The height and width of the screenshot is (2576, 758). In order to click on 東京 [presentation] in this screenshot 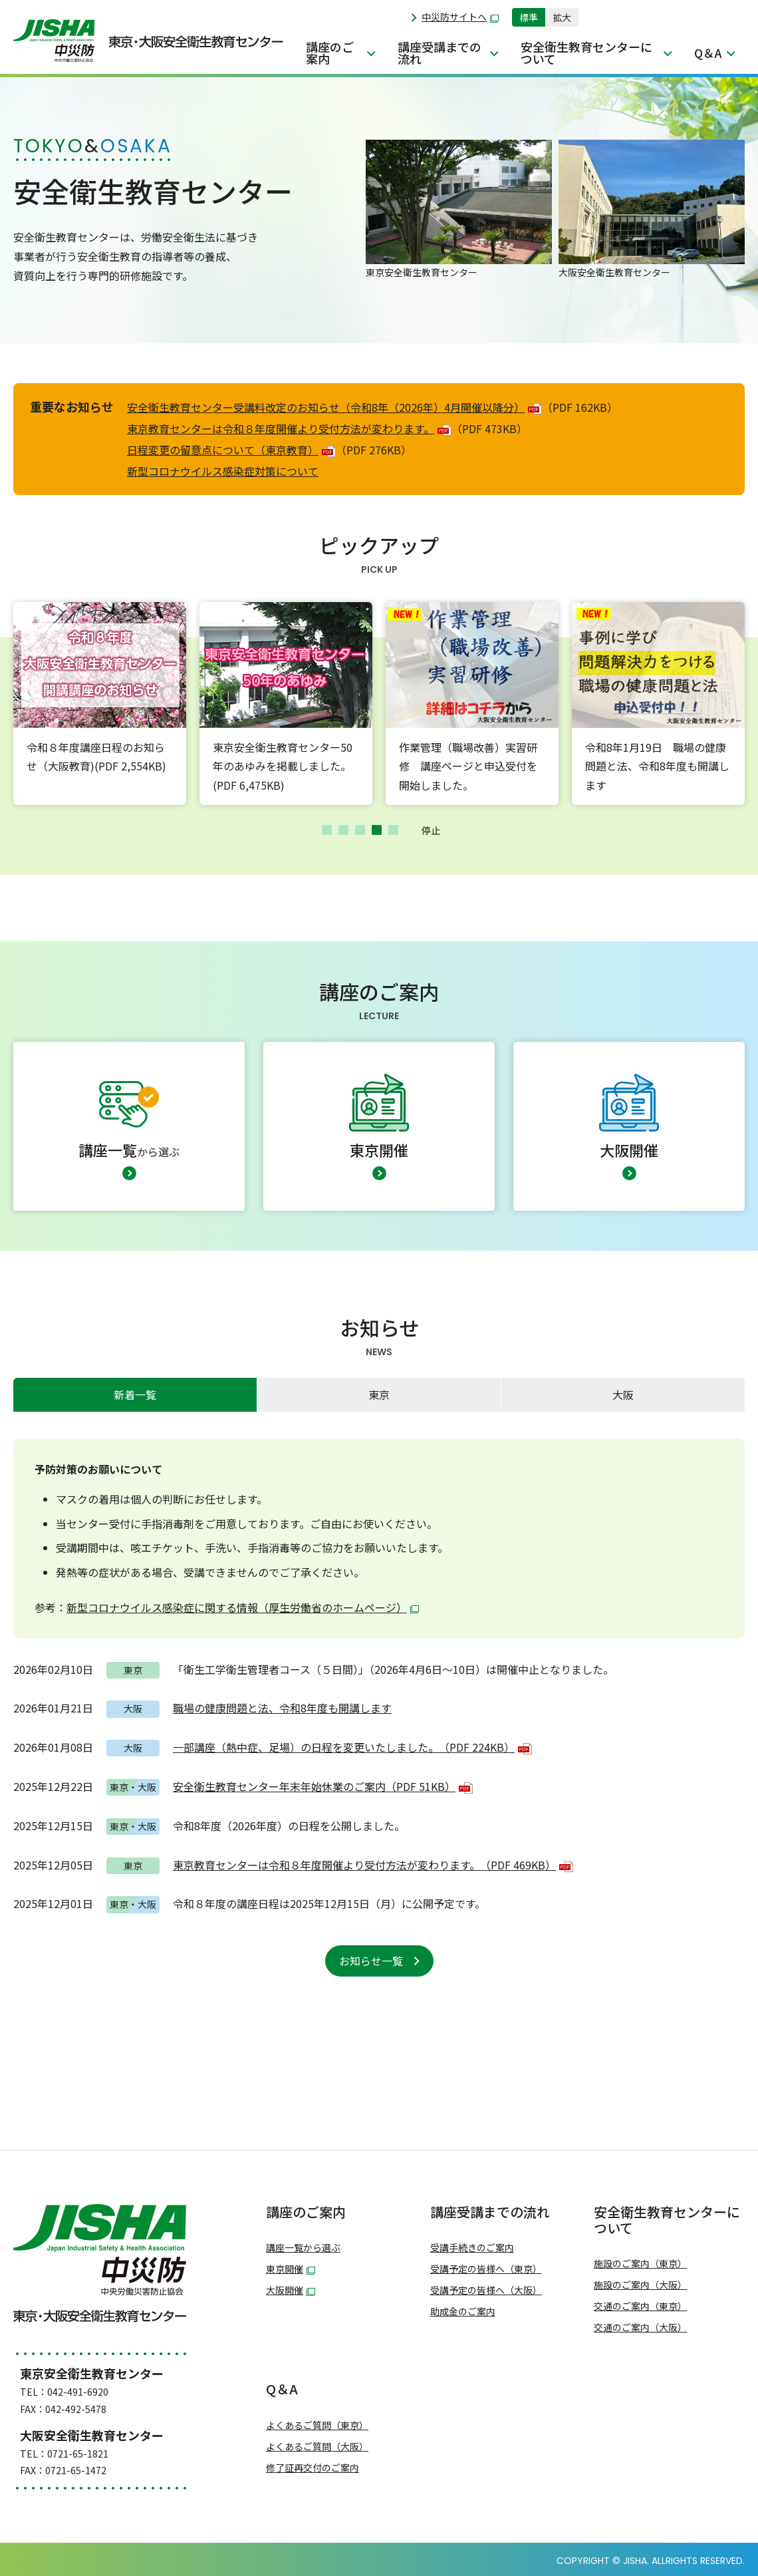, I will do `click(379, 1394)`.